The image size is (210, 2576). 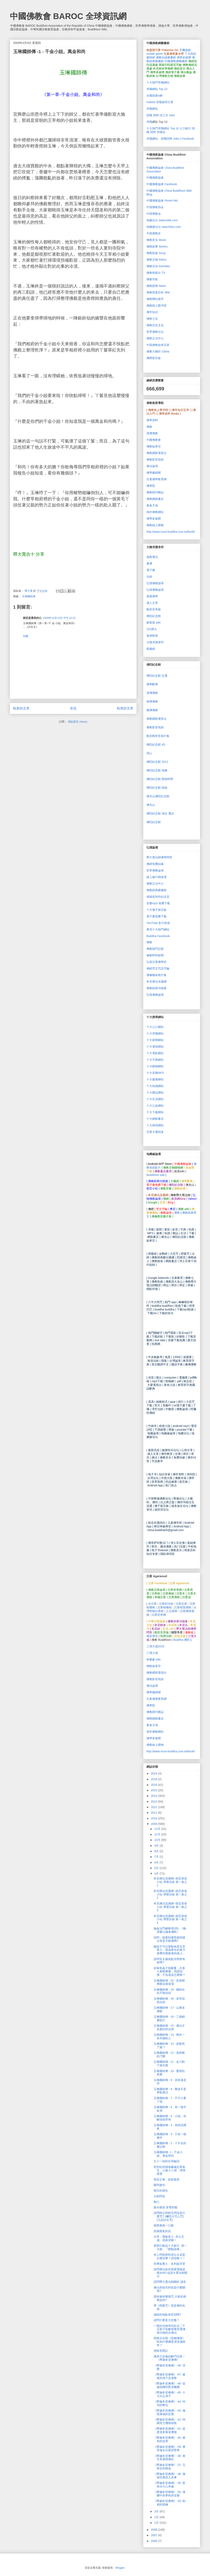 I want to click on 佛陀紀念館 路線, so click(x=156, y=787).